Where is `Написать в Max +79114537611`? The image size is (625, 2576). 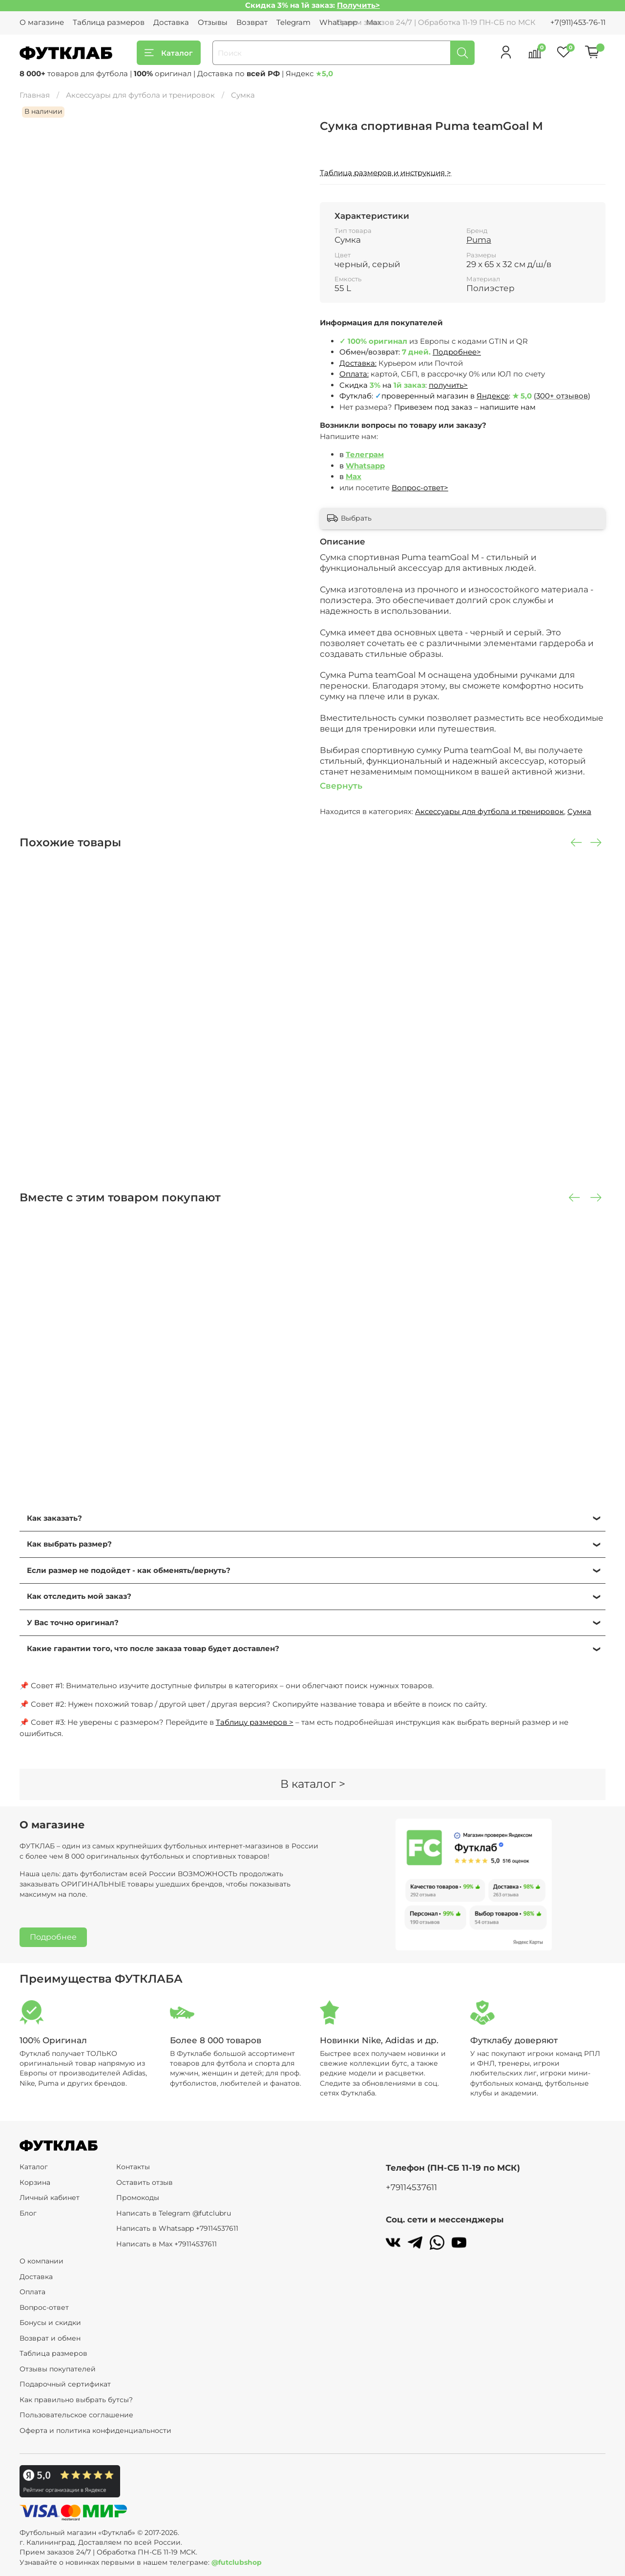 Написать в Max +79114537611 is located at coordinates (166, 2244).